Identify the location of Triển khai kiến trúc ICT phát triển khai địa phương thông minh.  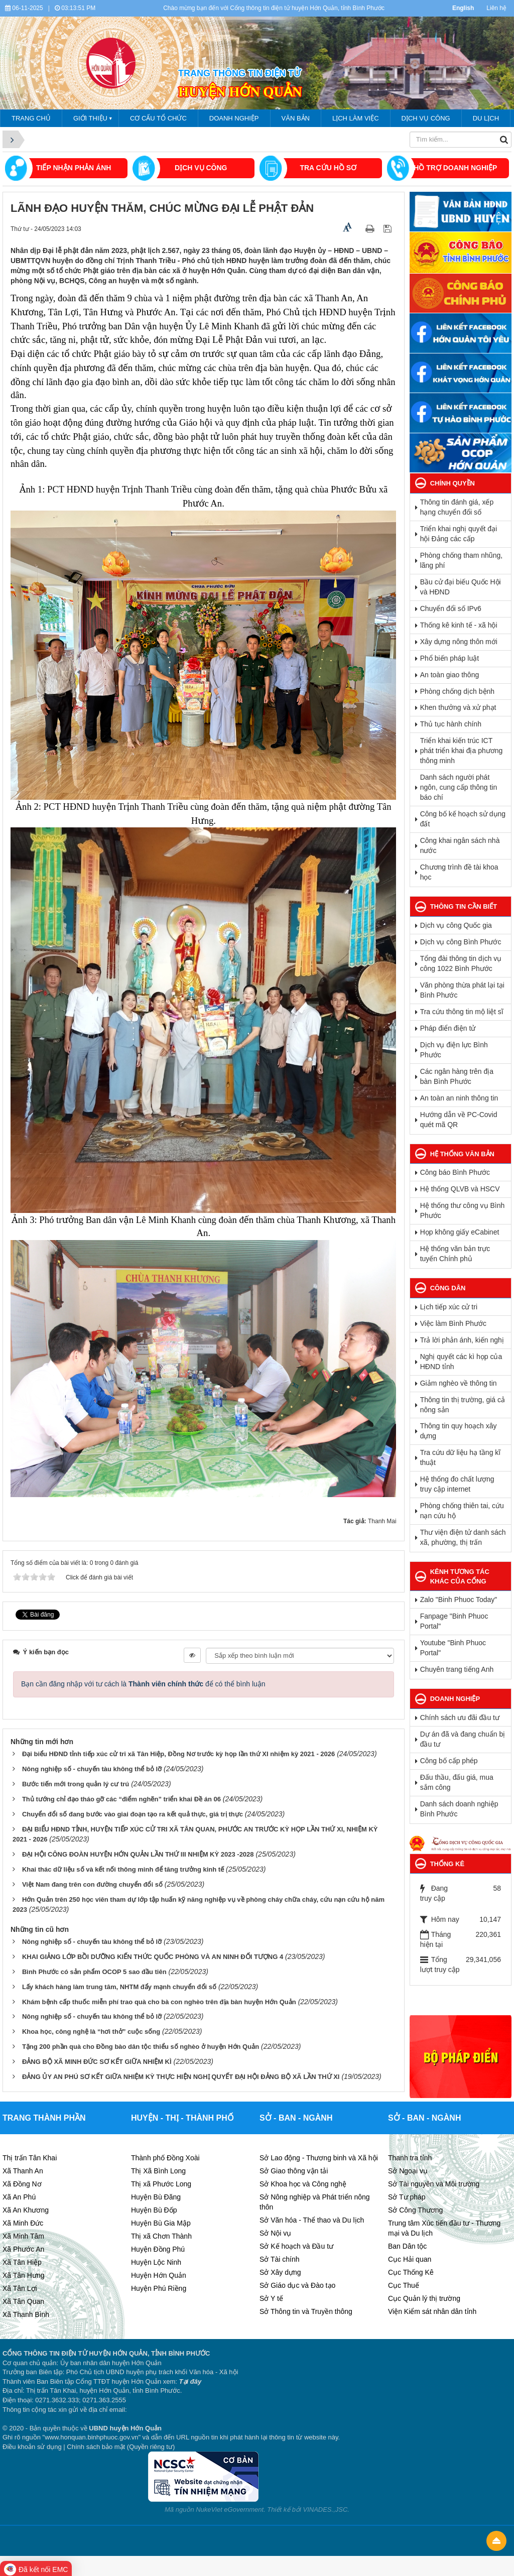
(461, 751).